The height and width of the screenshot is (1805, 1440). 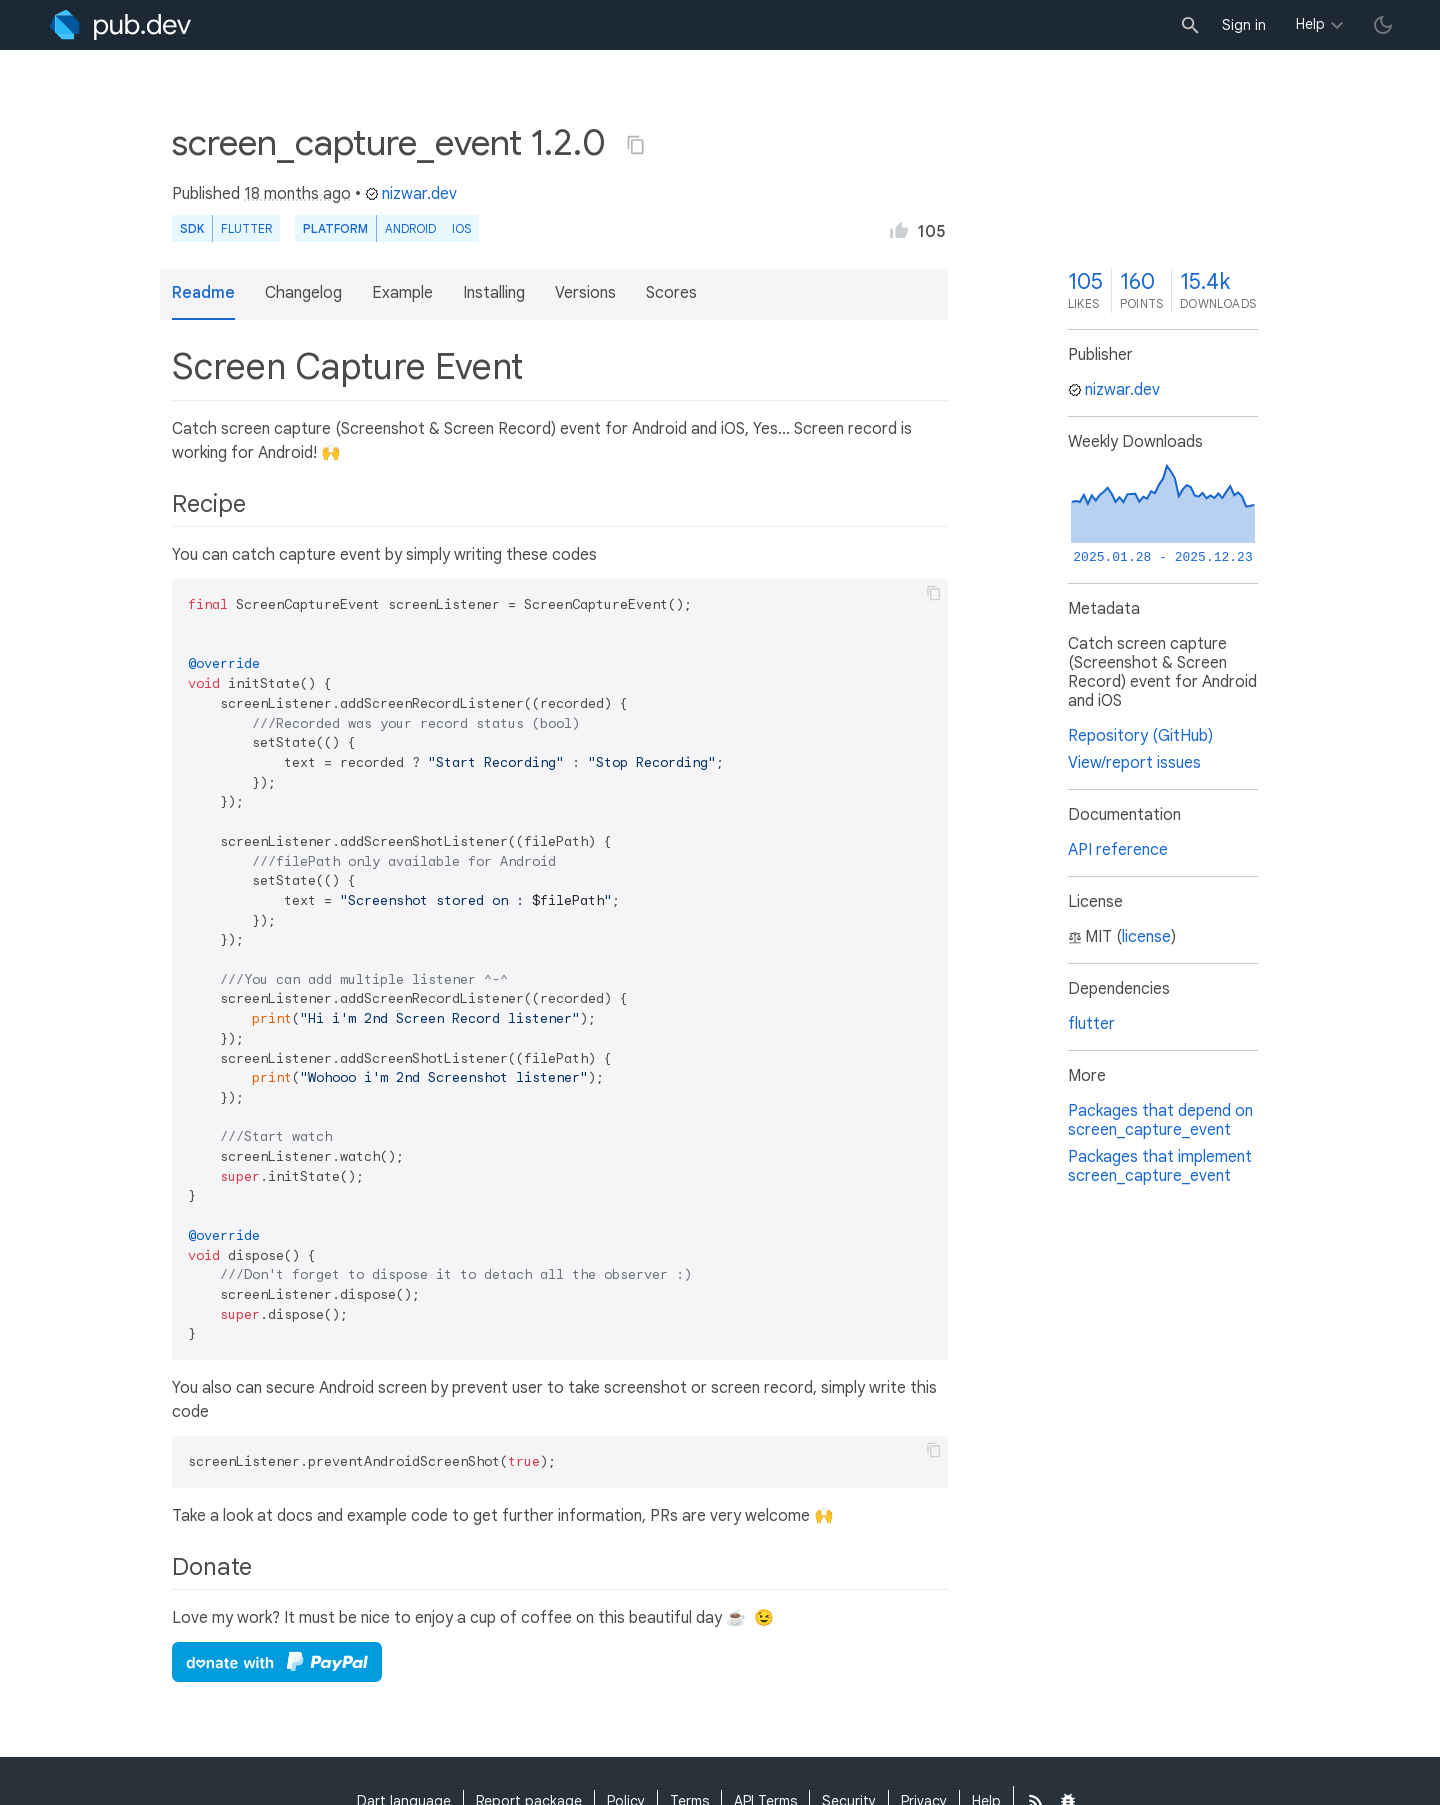 I want to click on license, so click(x=1146, y=937).